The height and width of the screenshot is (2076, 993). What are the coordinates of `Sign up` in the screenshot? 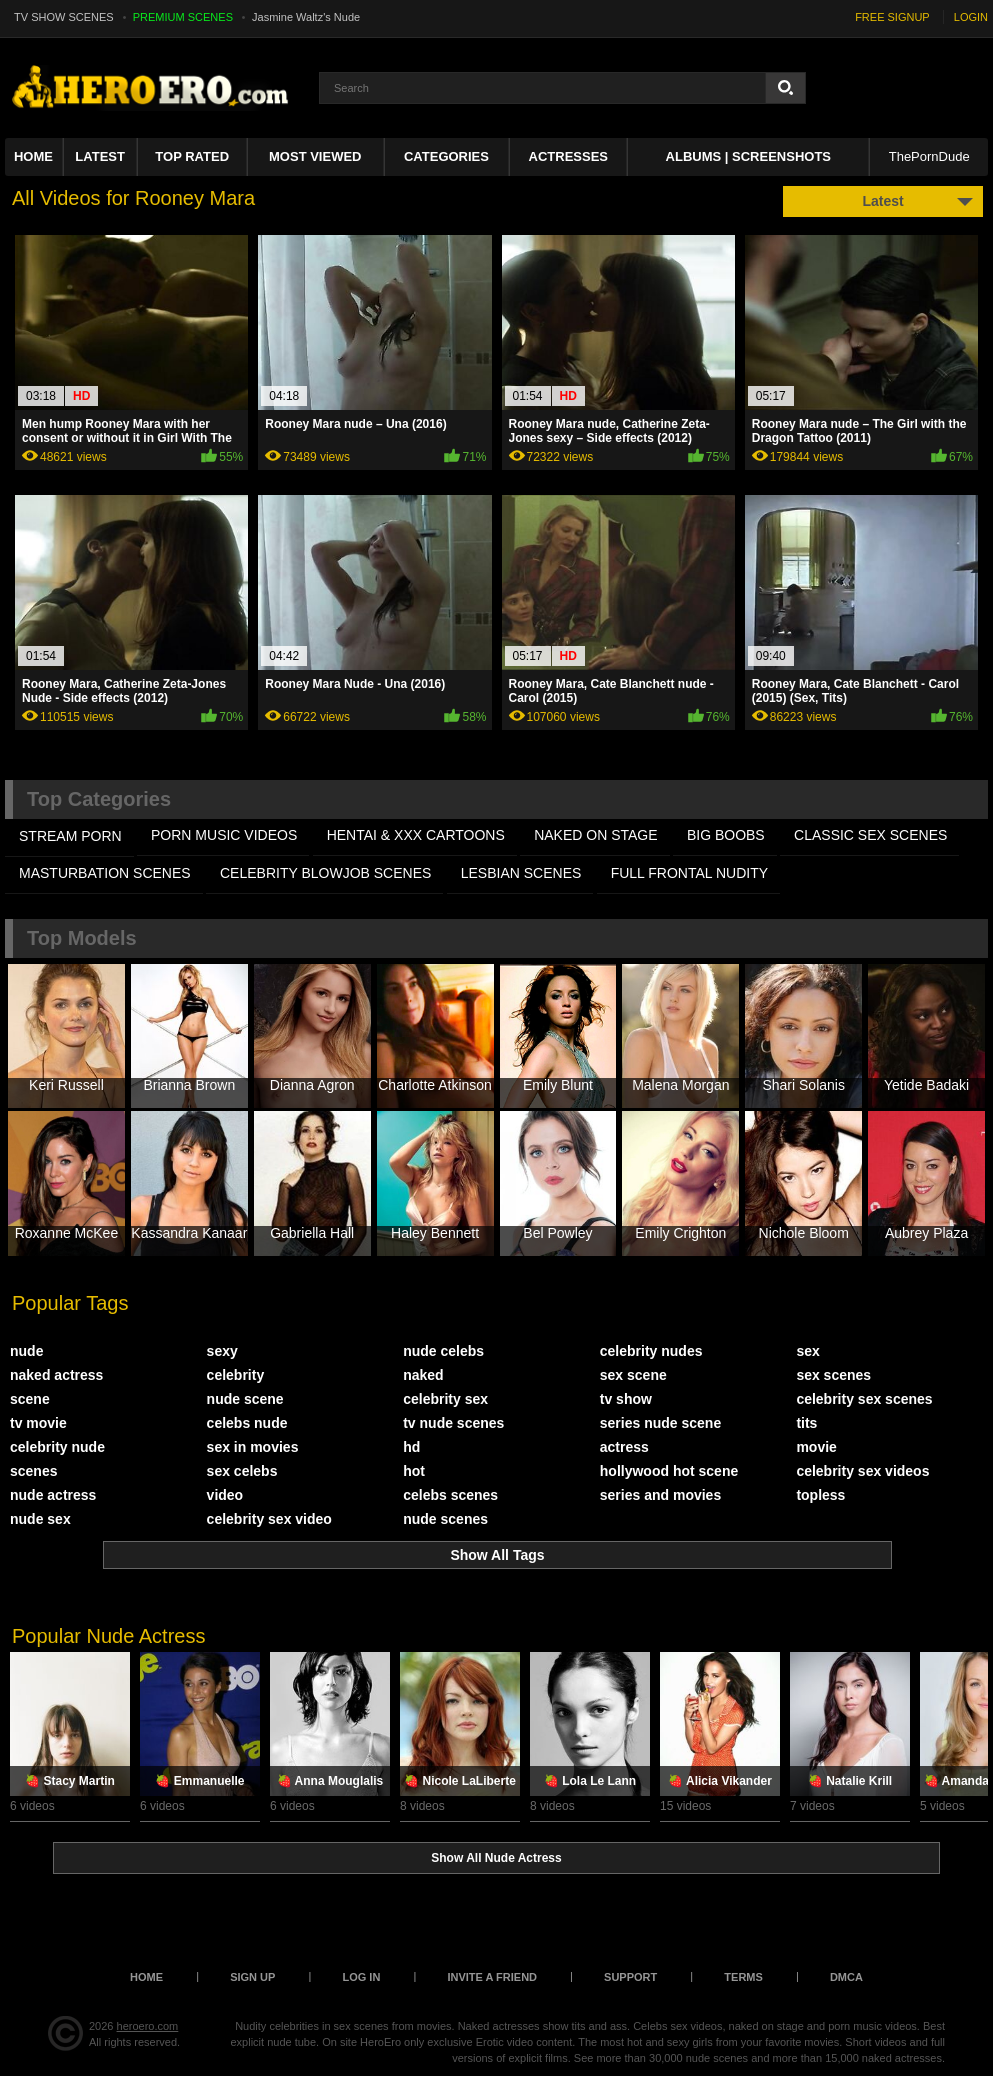 It's located at (252, 1977).